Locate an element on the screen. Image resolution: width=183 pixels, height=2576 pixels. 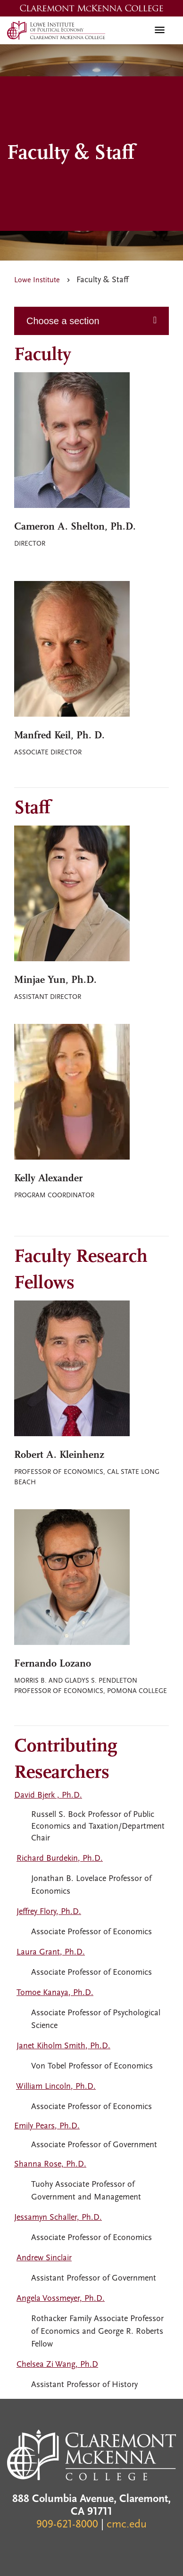
[Toggle navigation] is located at coordinates (159, 30).